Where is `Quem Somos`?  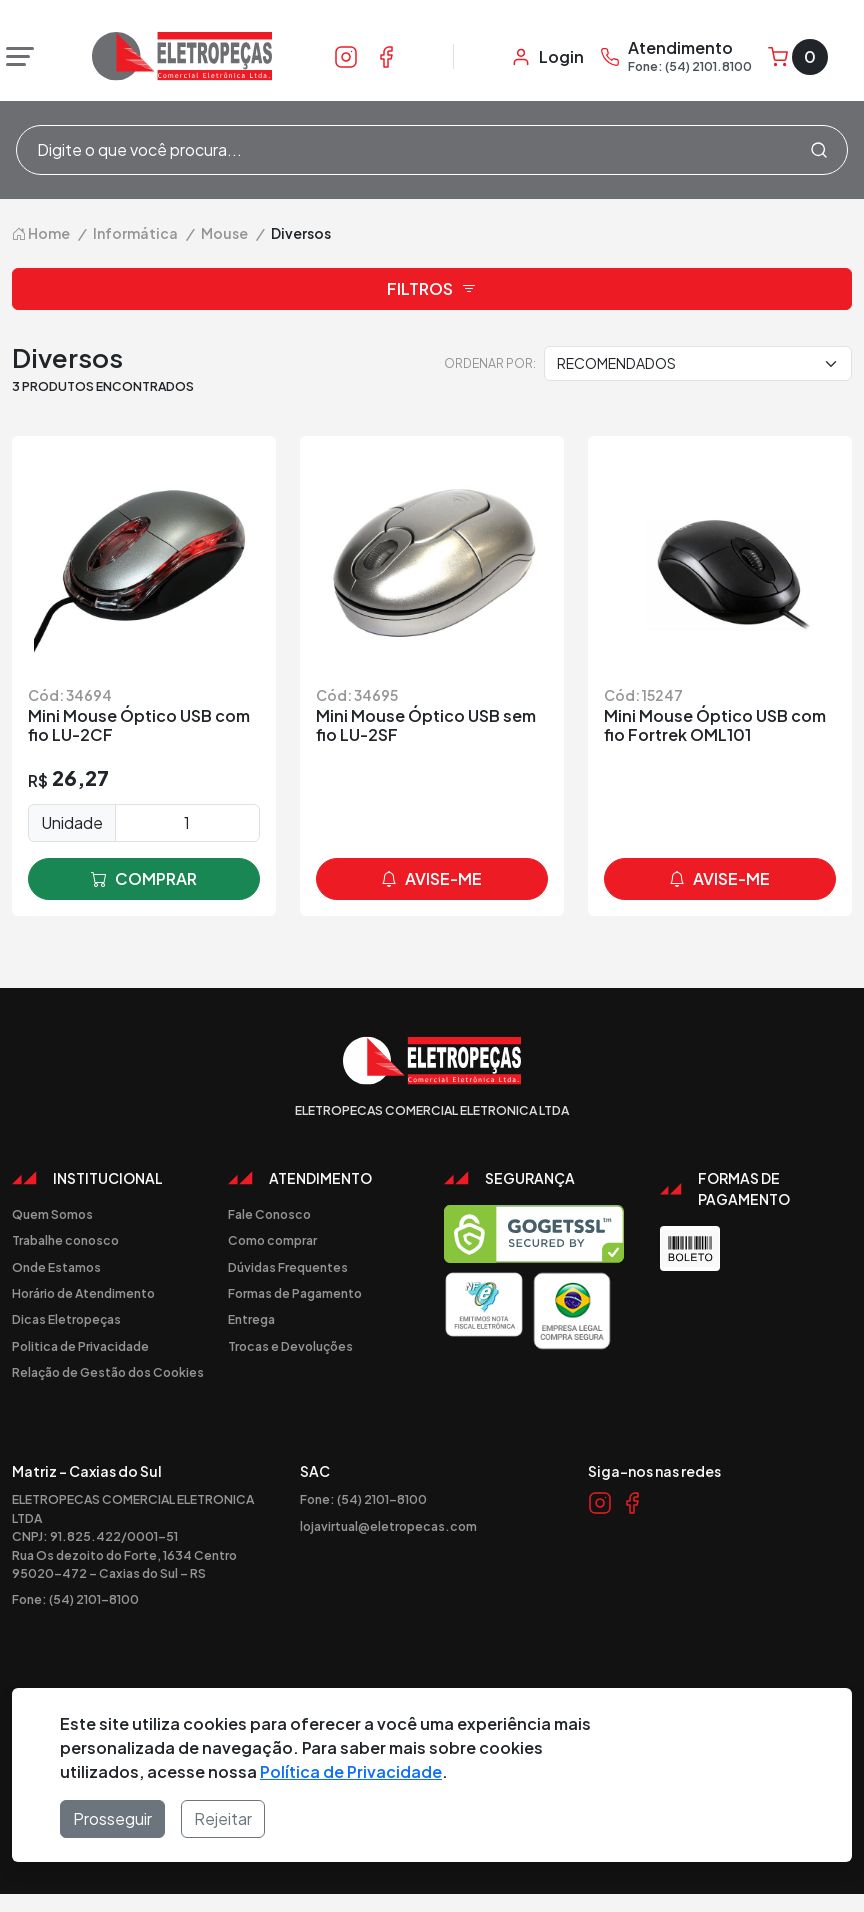
Quem Somos is located at coordinates (52, 1214).